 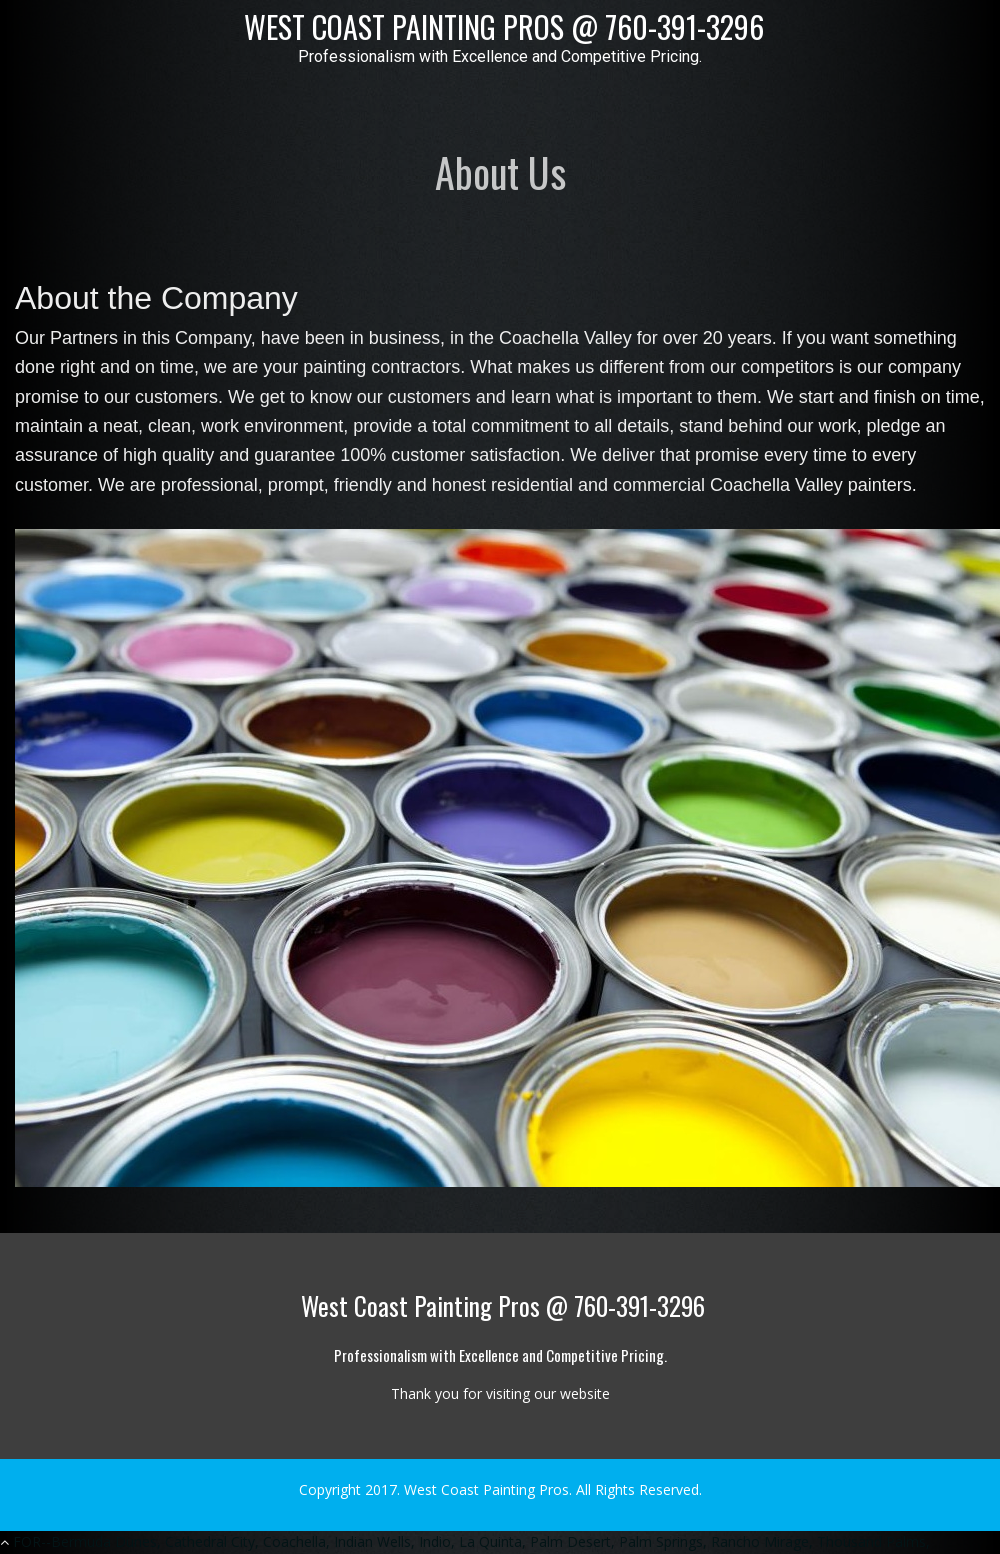 I want to click on Professionalism with Excellence and Competitive Pricing., so click(x=500, y=57).